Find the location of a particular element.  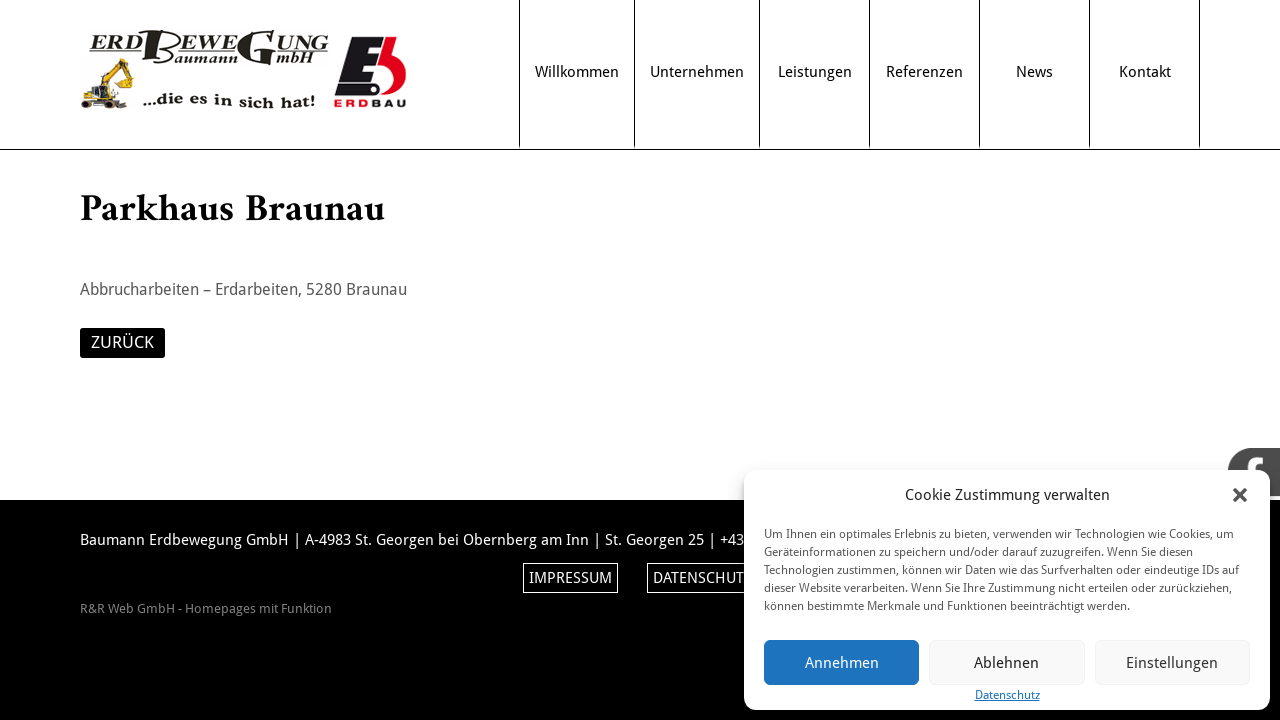

Referenzen is located at coordinates (924, 72).